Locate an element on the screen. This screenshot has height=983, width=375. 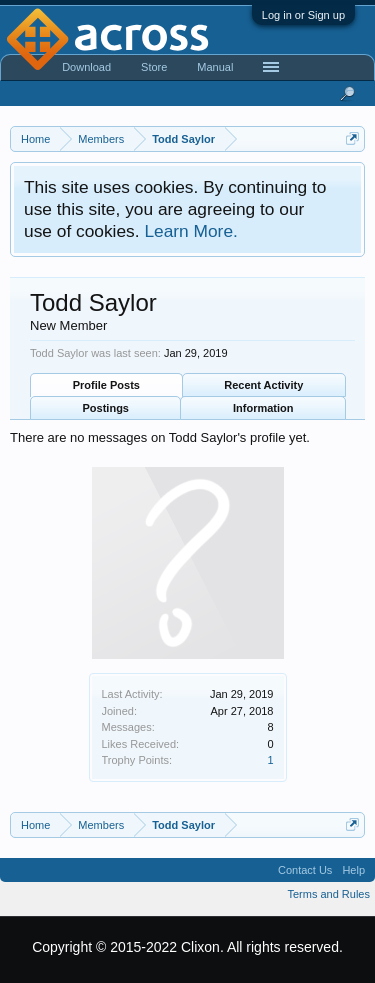
Learn More. is located at coordinates (190, 231).